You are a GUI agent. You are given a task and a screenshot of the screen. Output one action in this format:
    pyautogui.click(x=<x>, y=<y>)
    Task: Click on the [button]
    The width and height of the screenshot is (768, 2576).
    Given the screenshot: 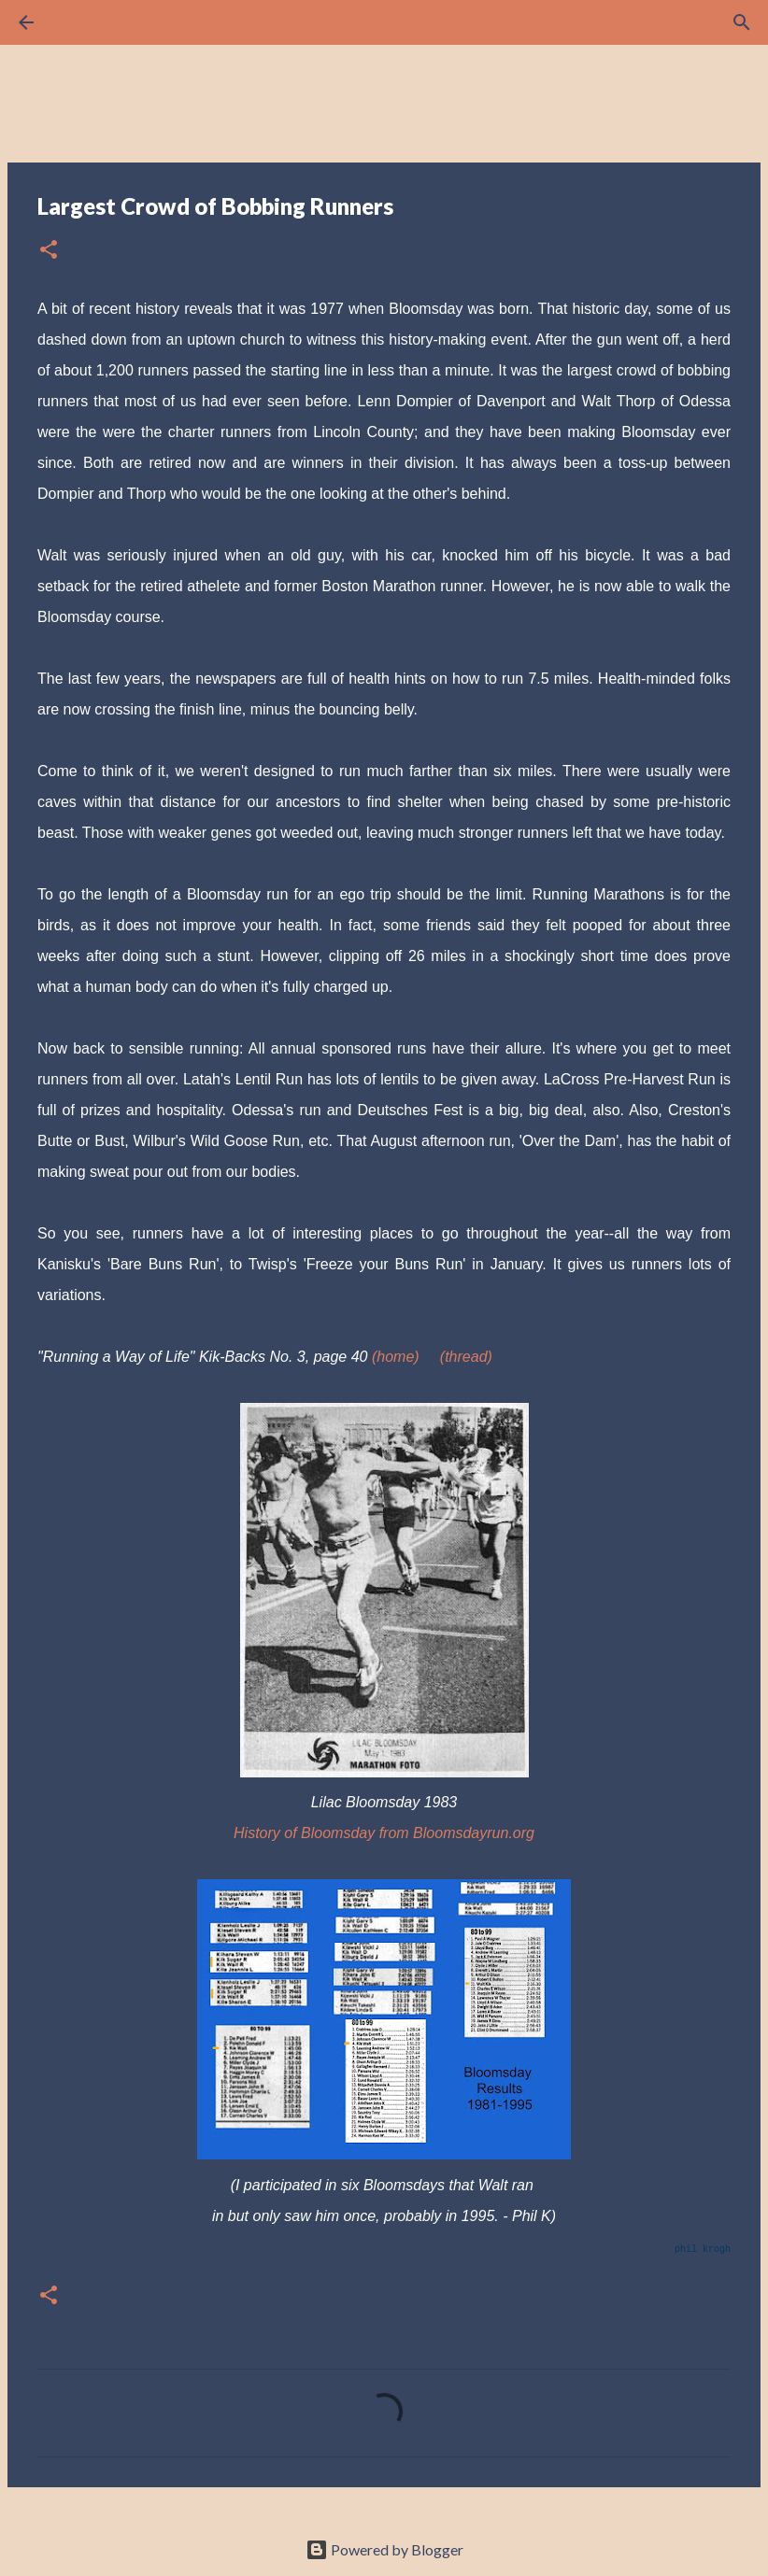 What is the action you would take?
    pyautogui.click(x=48, y=250)
    